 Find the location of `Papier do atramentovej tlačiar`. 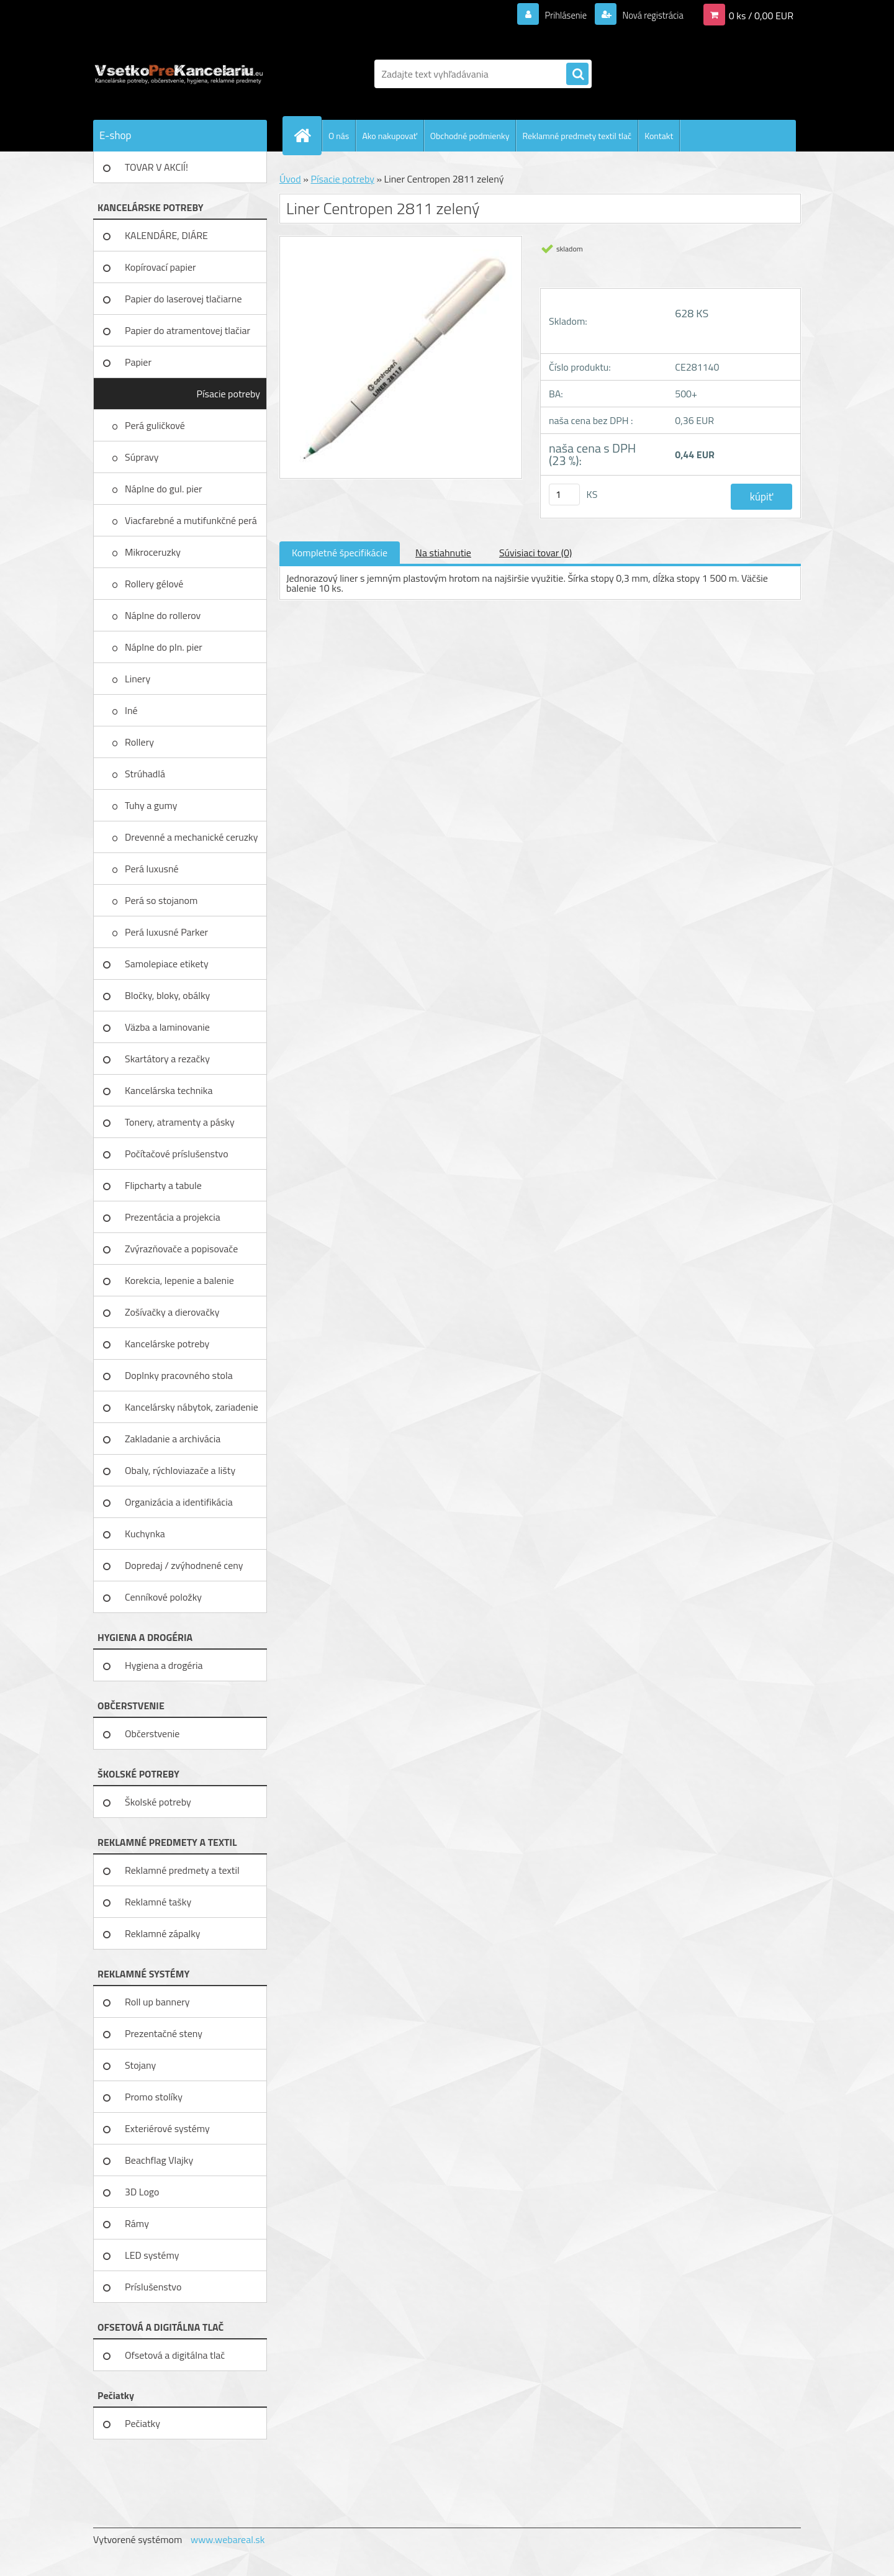

Papier do atramentovej tlačiar is located at coordinates (187, 330).